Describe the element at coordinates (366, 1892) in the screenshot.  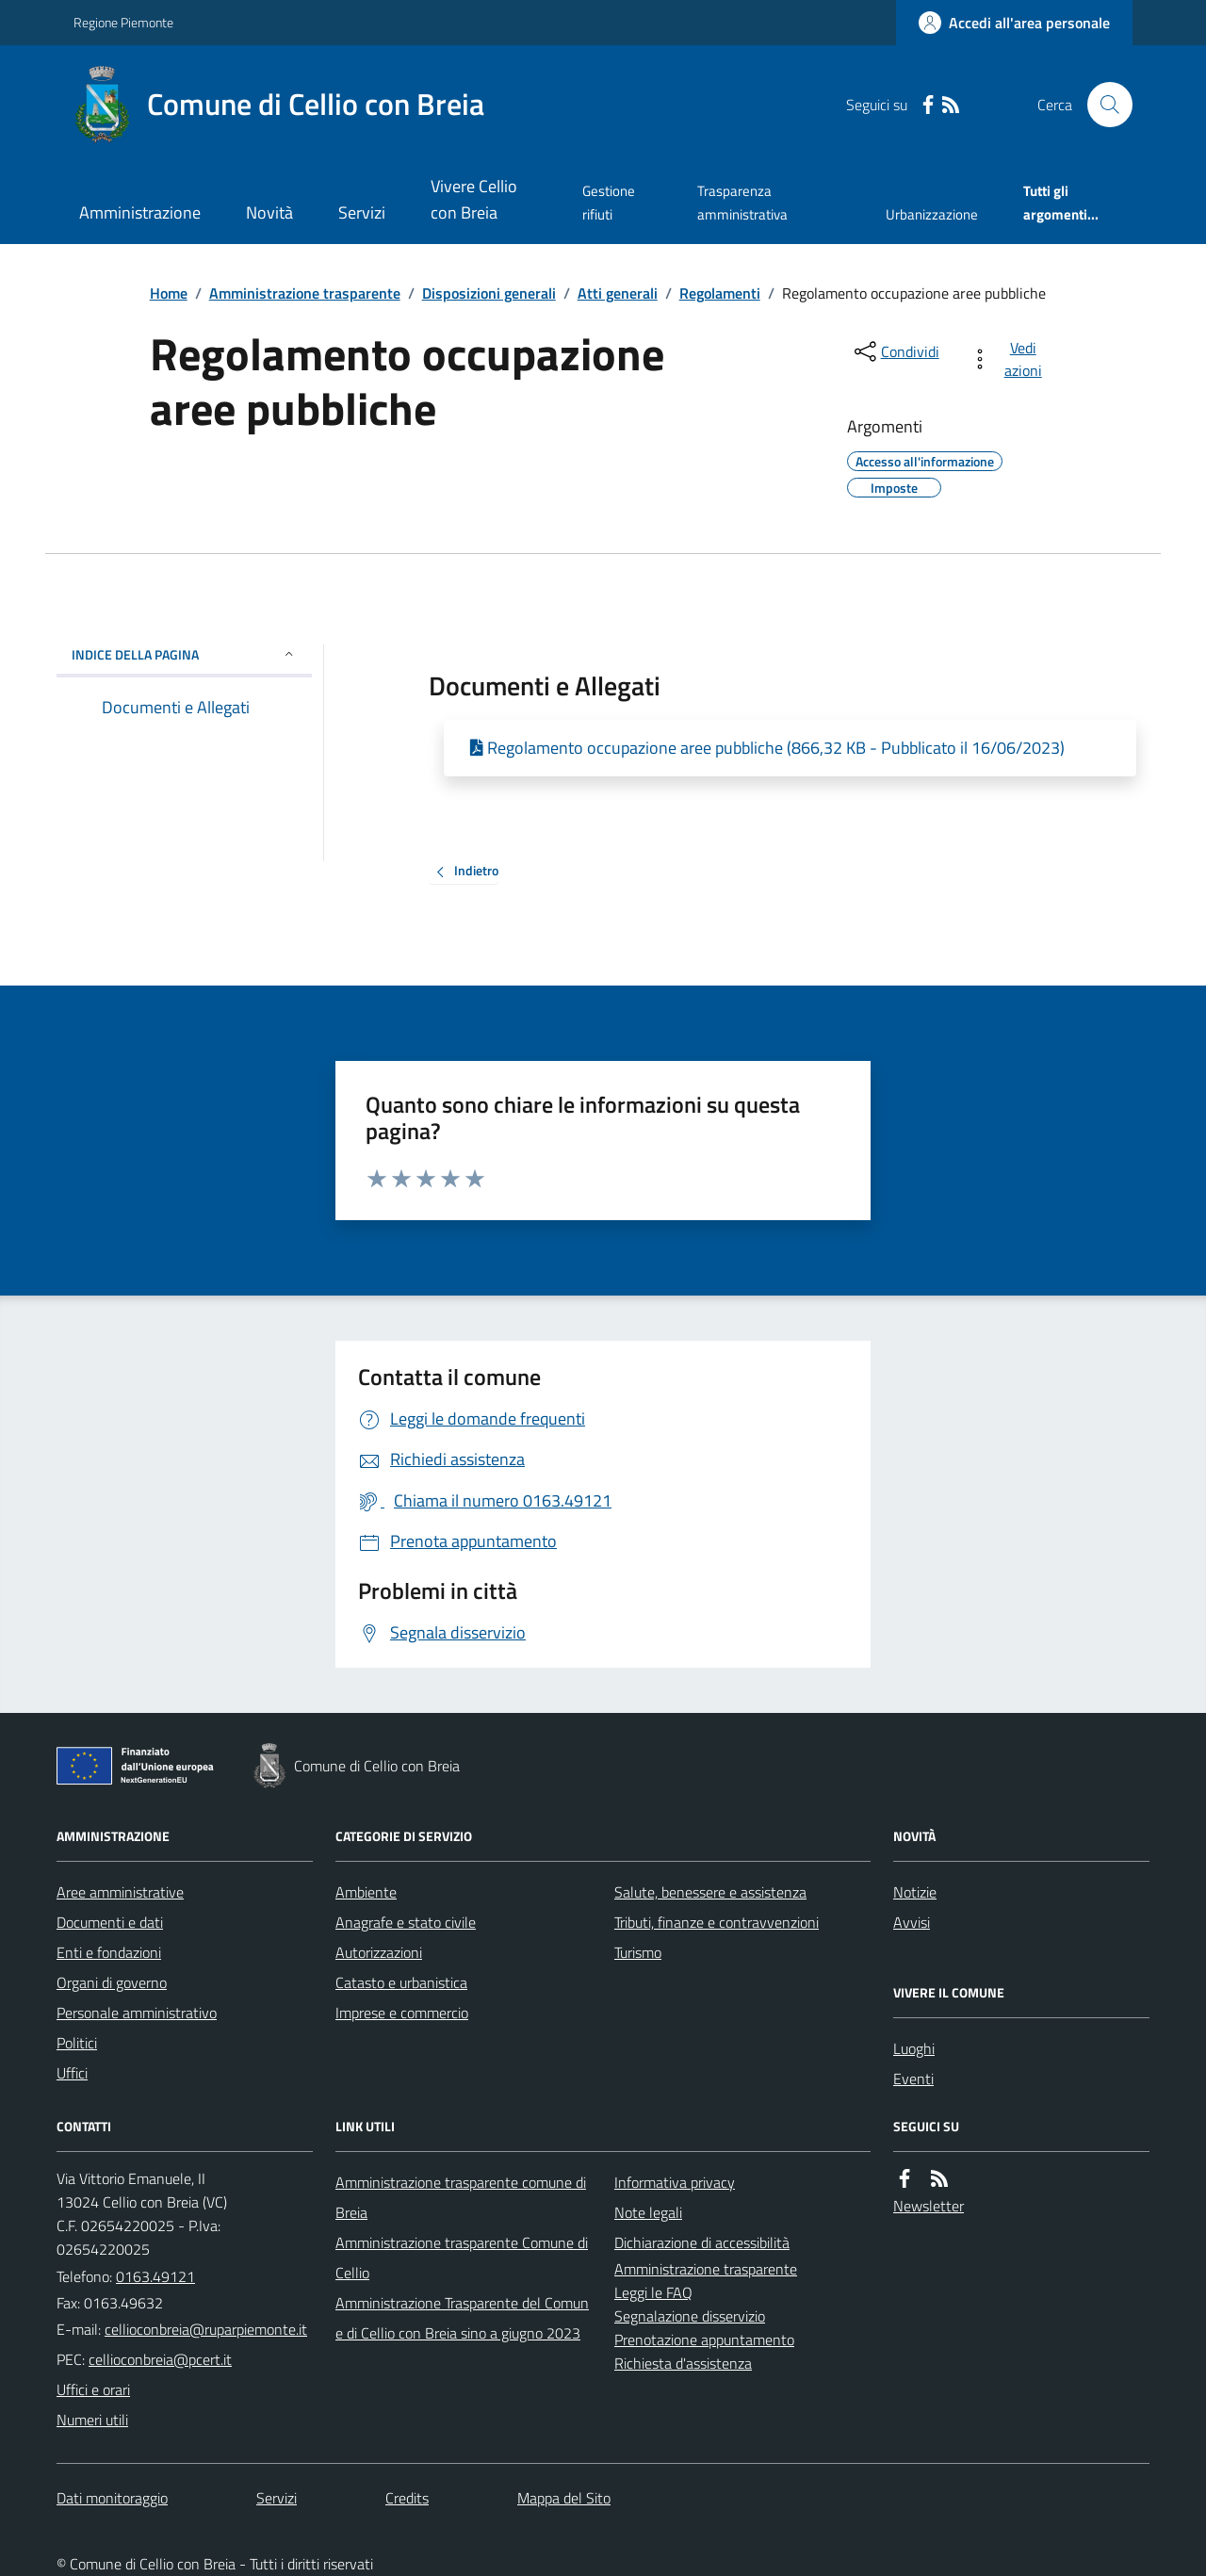
I see `Ambiente` at that location.